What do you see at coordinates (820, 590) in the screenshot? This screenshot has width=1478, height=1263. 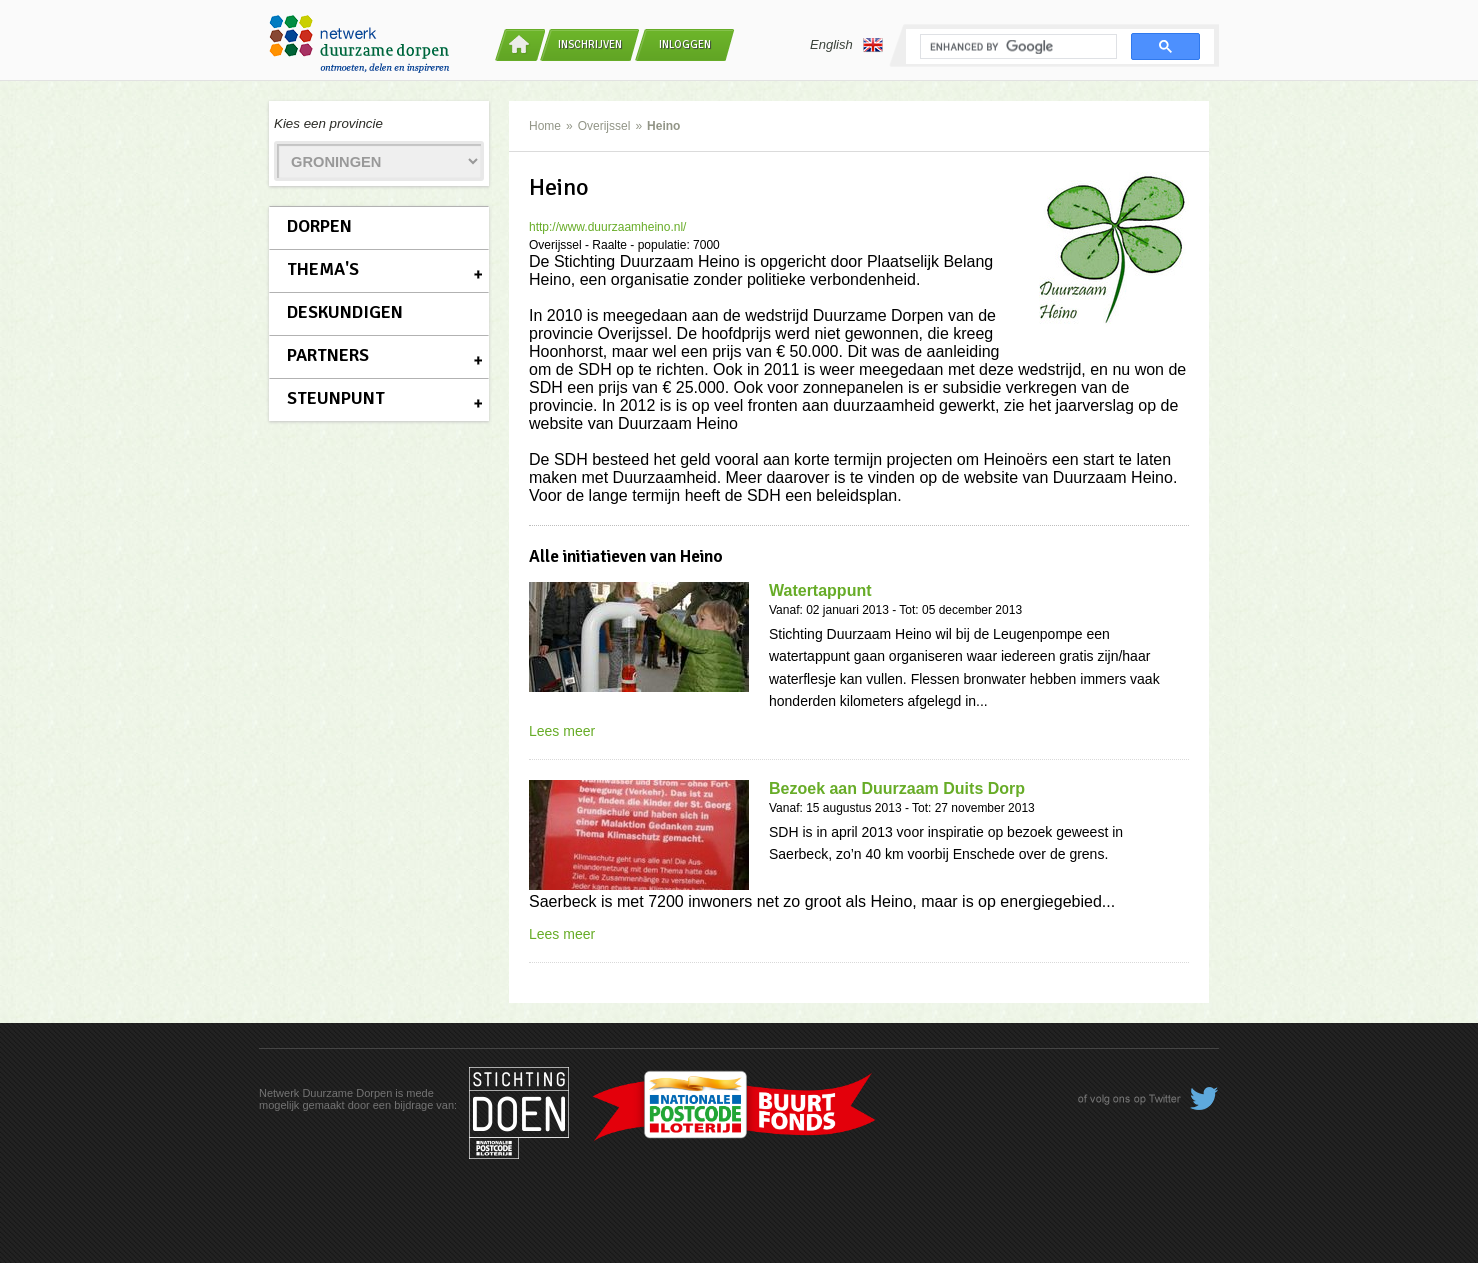 I see `Watertappunt` at bounding box center [820, 590].